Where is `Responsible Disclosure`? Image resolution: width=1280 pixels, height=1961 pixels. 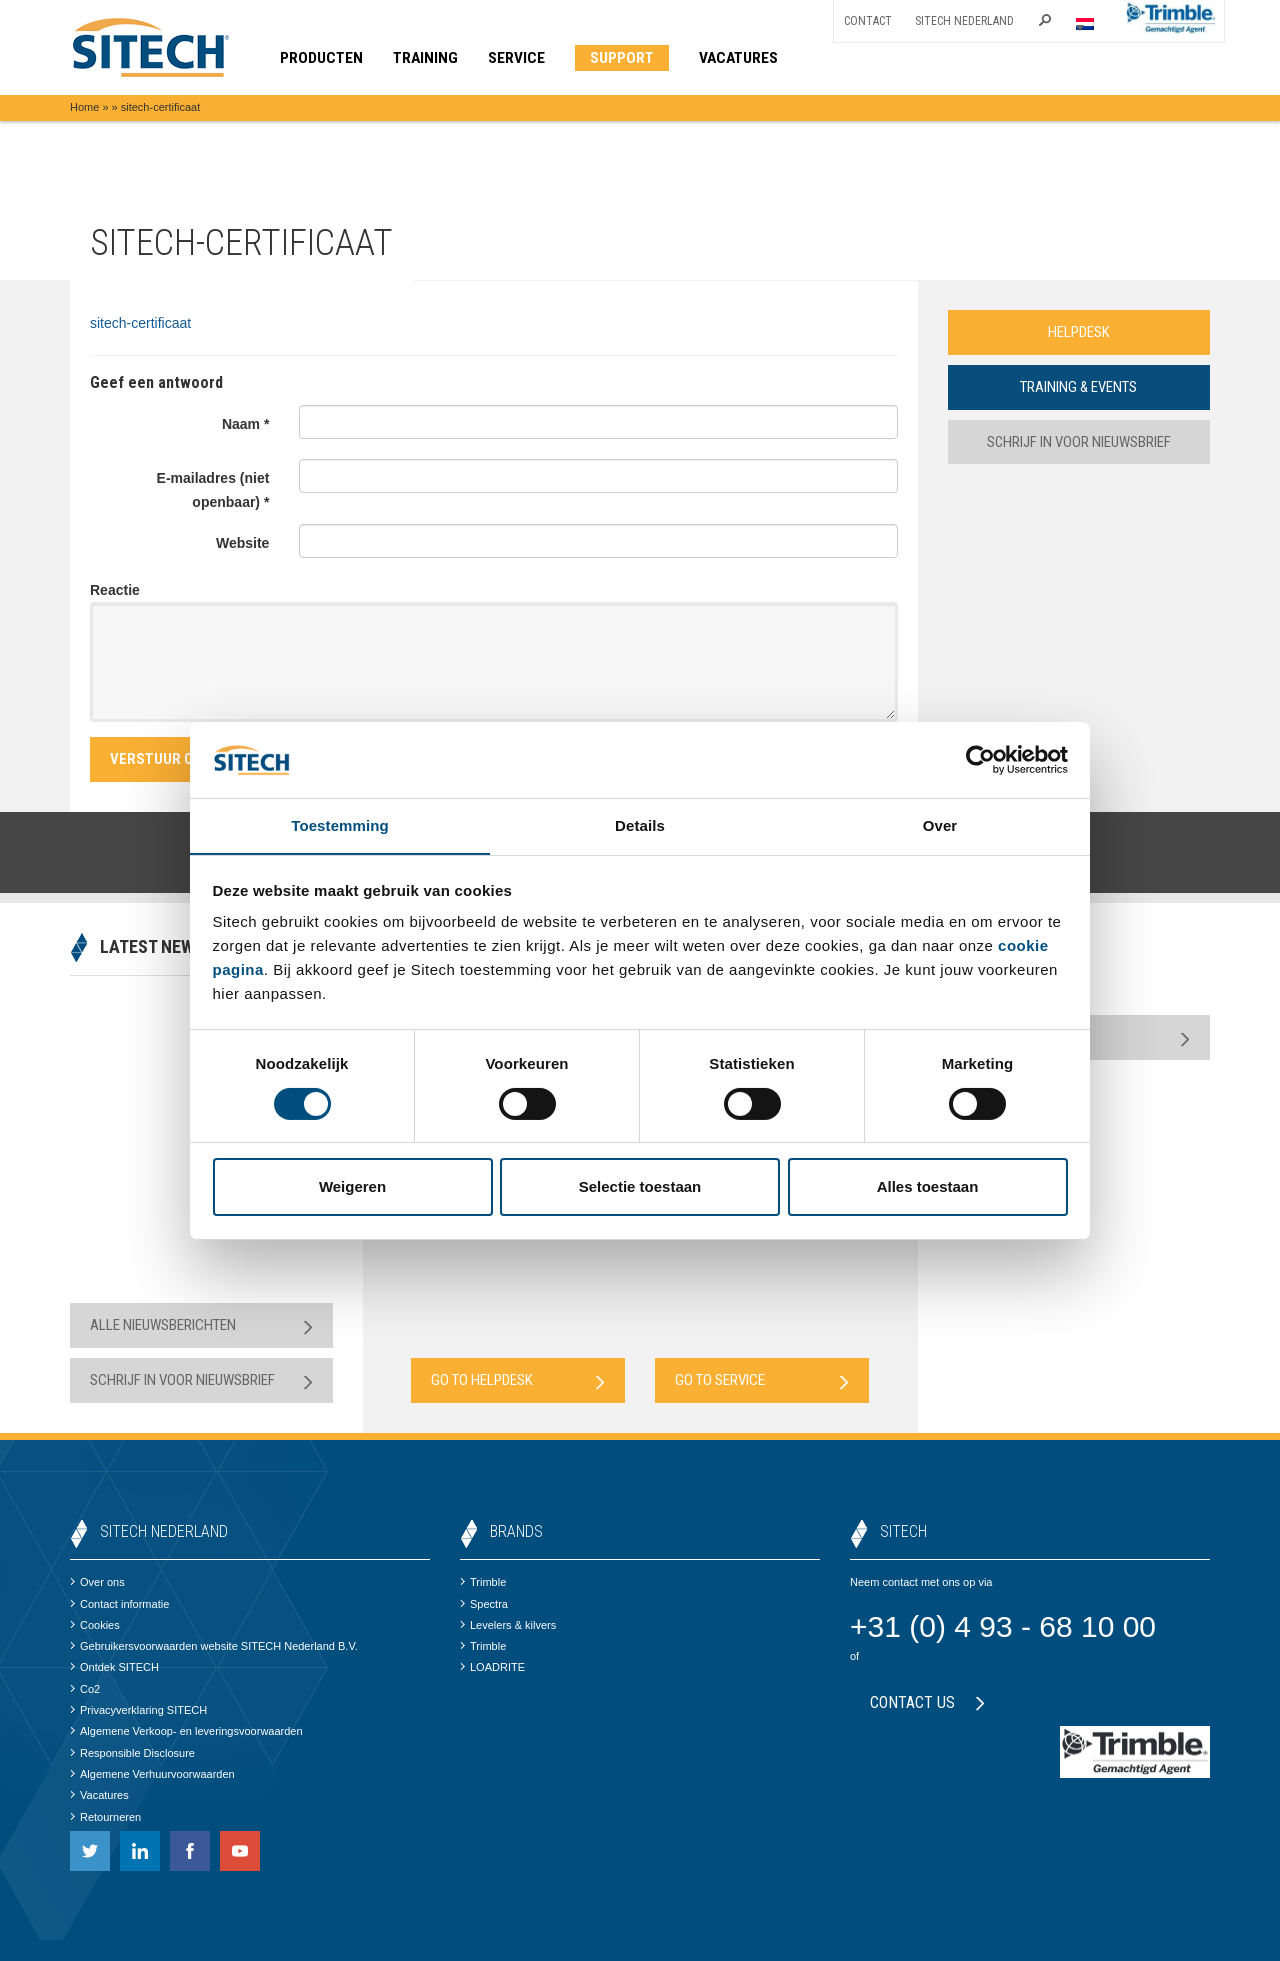
Responsible Disclosure is located at coordinates (132, 1753).